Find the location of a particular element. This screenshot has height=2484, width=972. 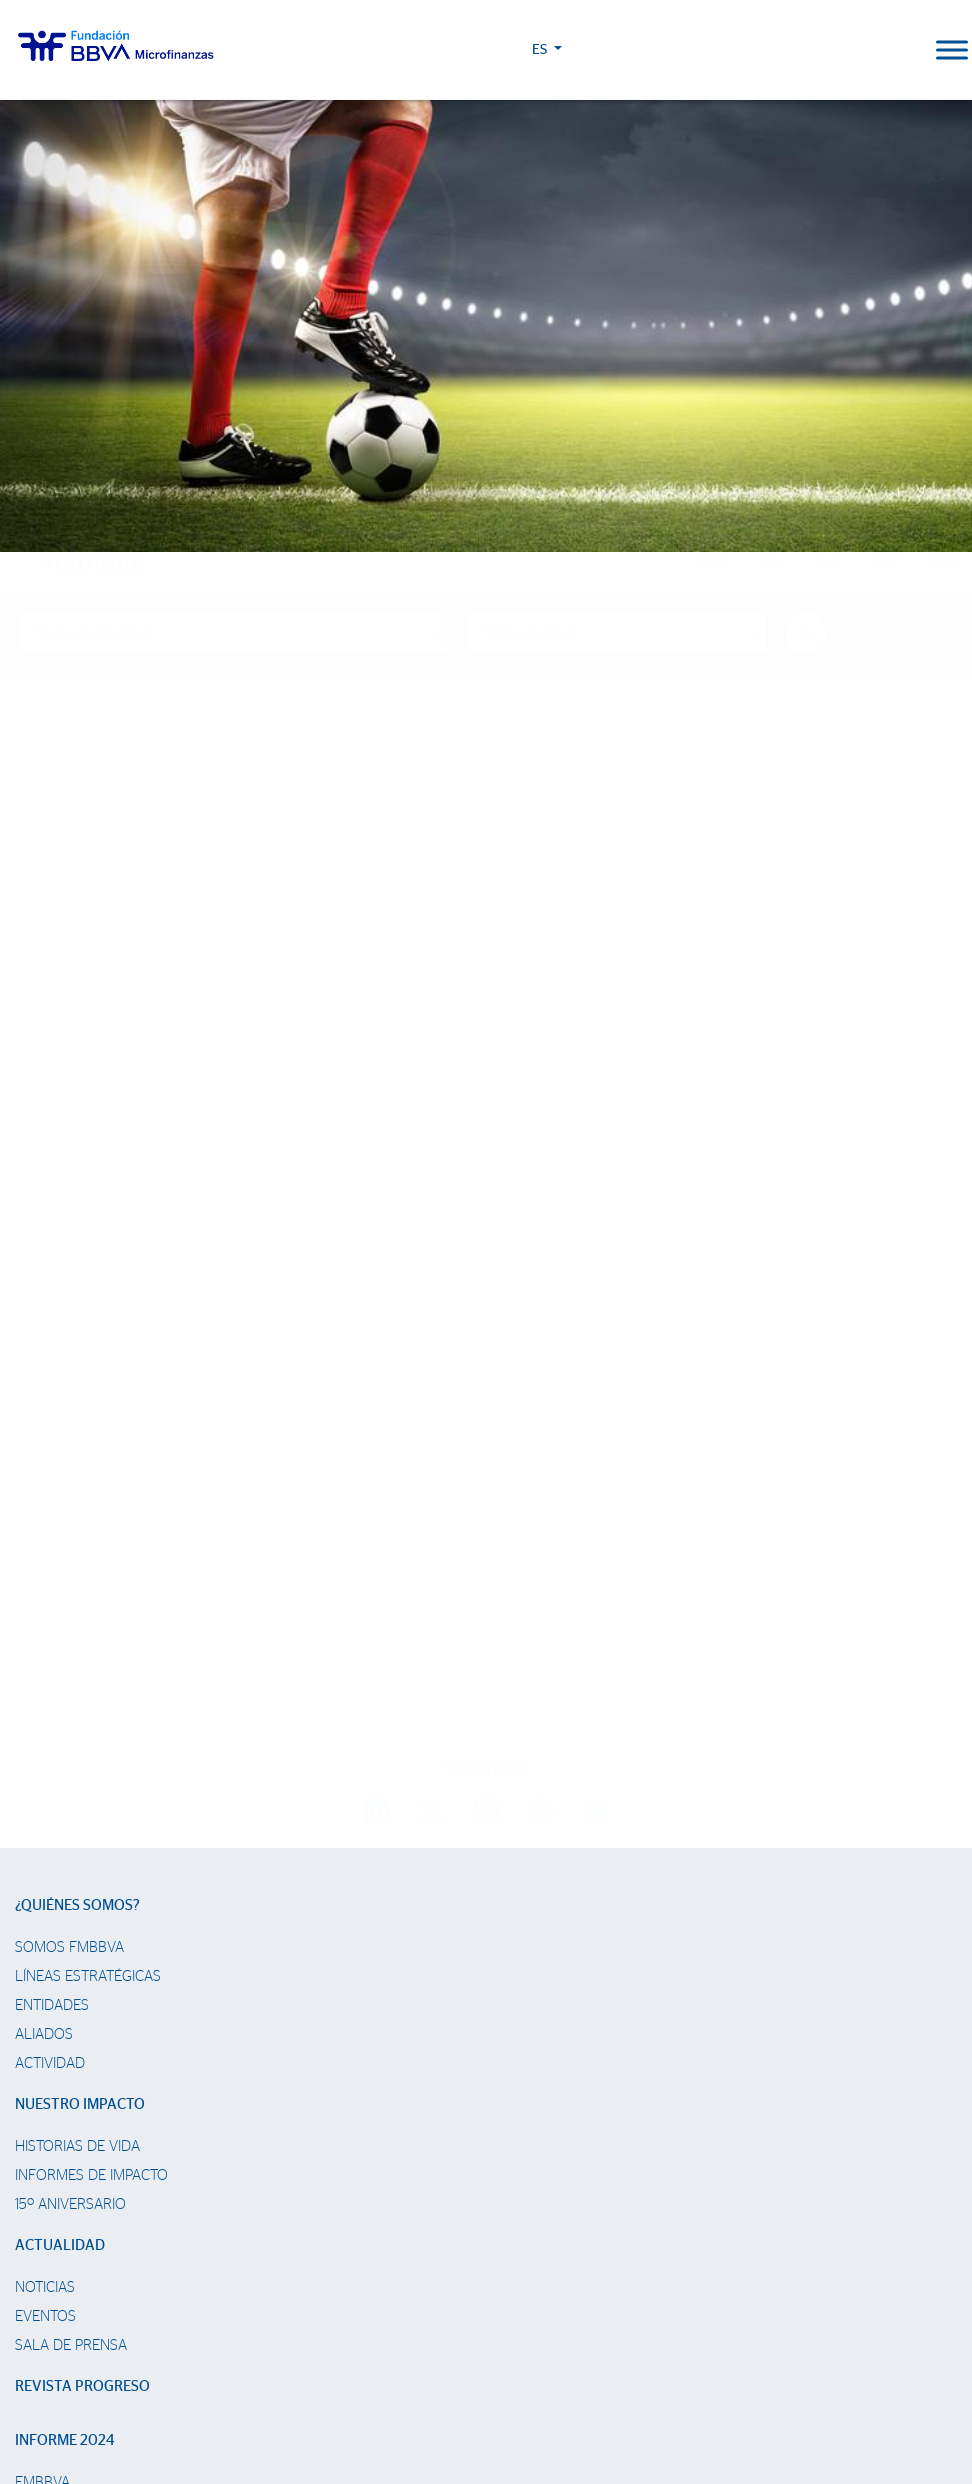

Datos Personales is located at coordinates (567, 2391).